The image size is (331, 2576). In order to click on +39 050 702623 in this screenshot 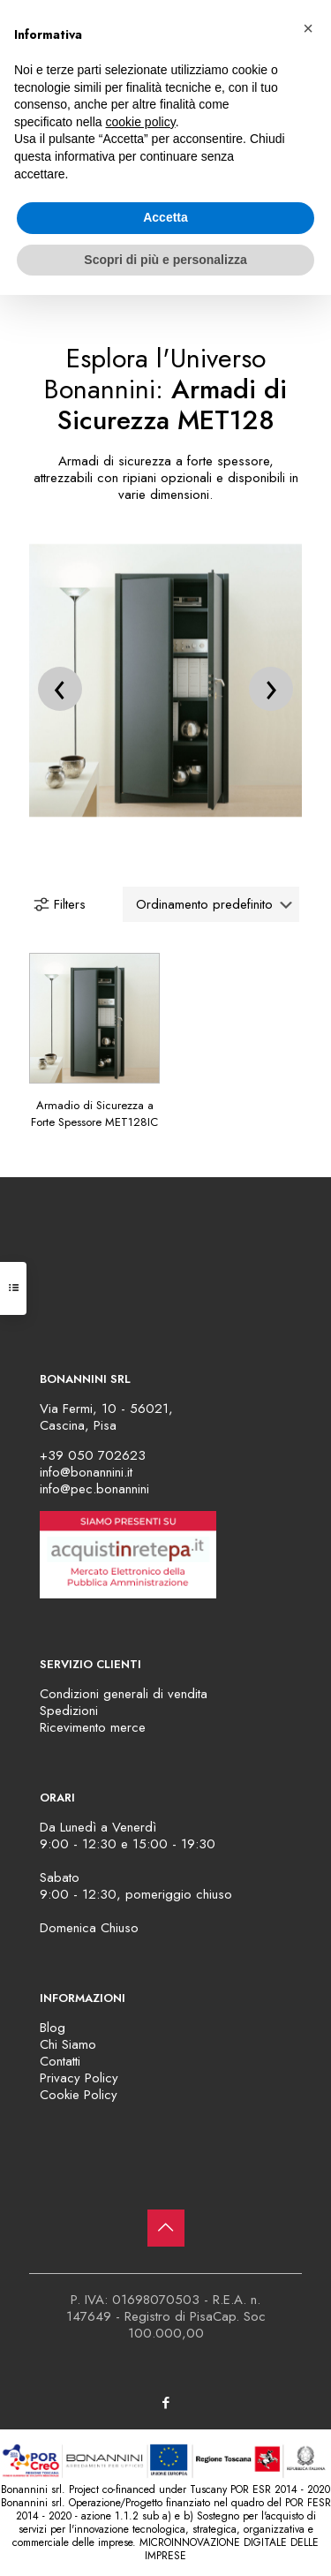, I will do `click(93, 1455)`.